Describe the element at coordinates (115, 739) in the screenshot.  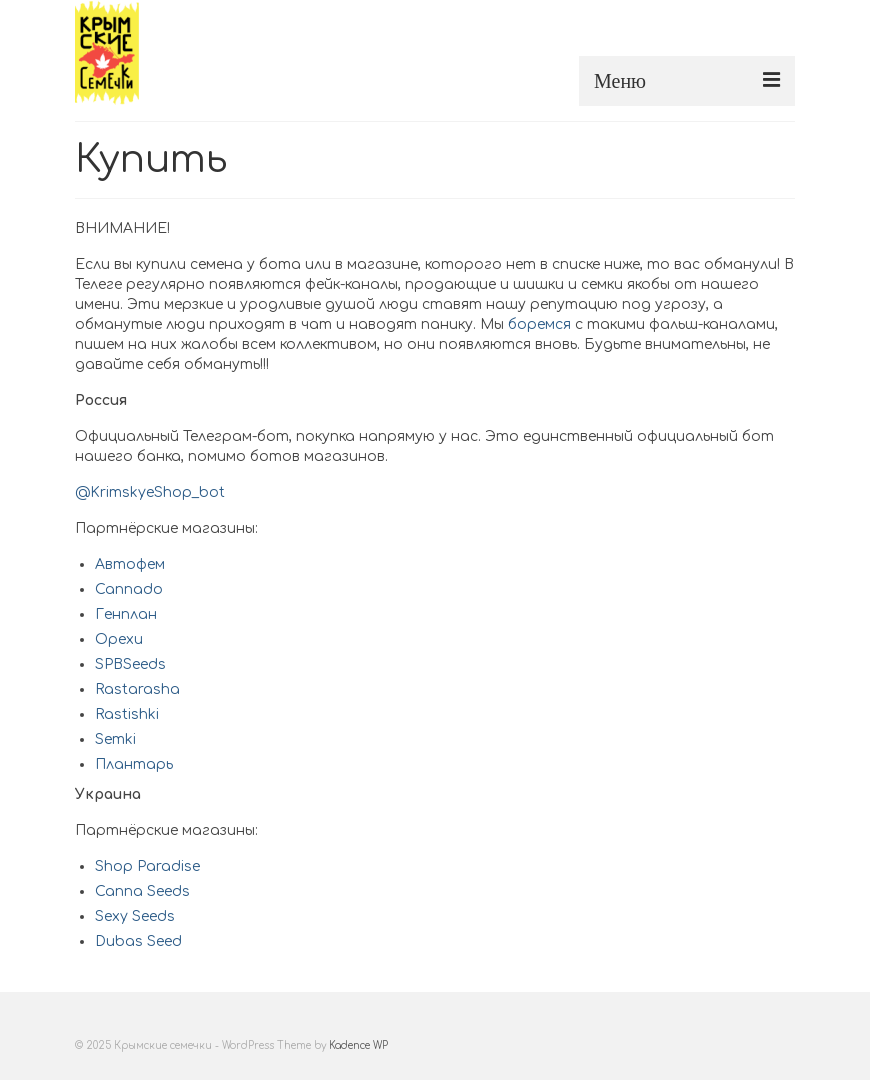
I see `Semki` at that location.